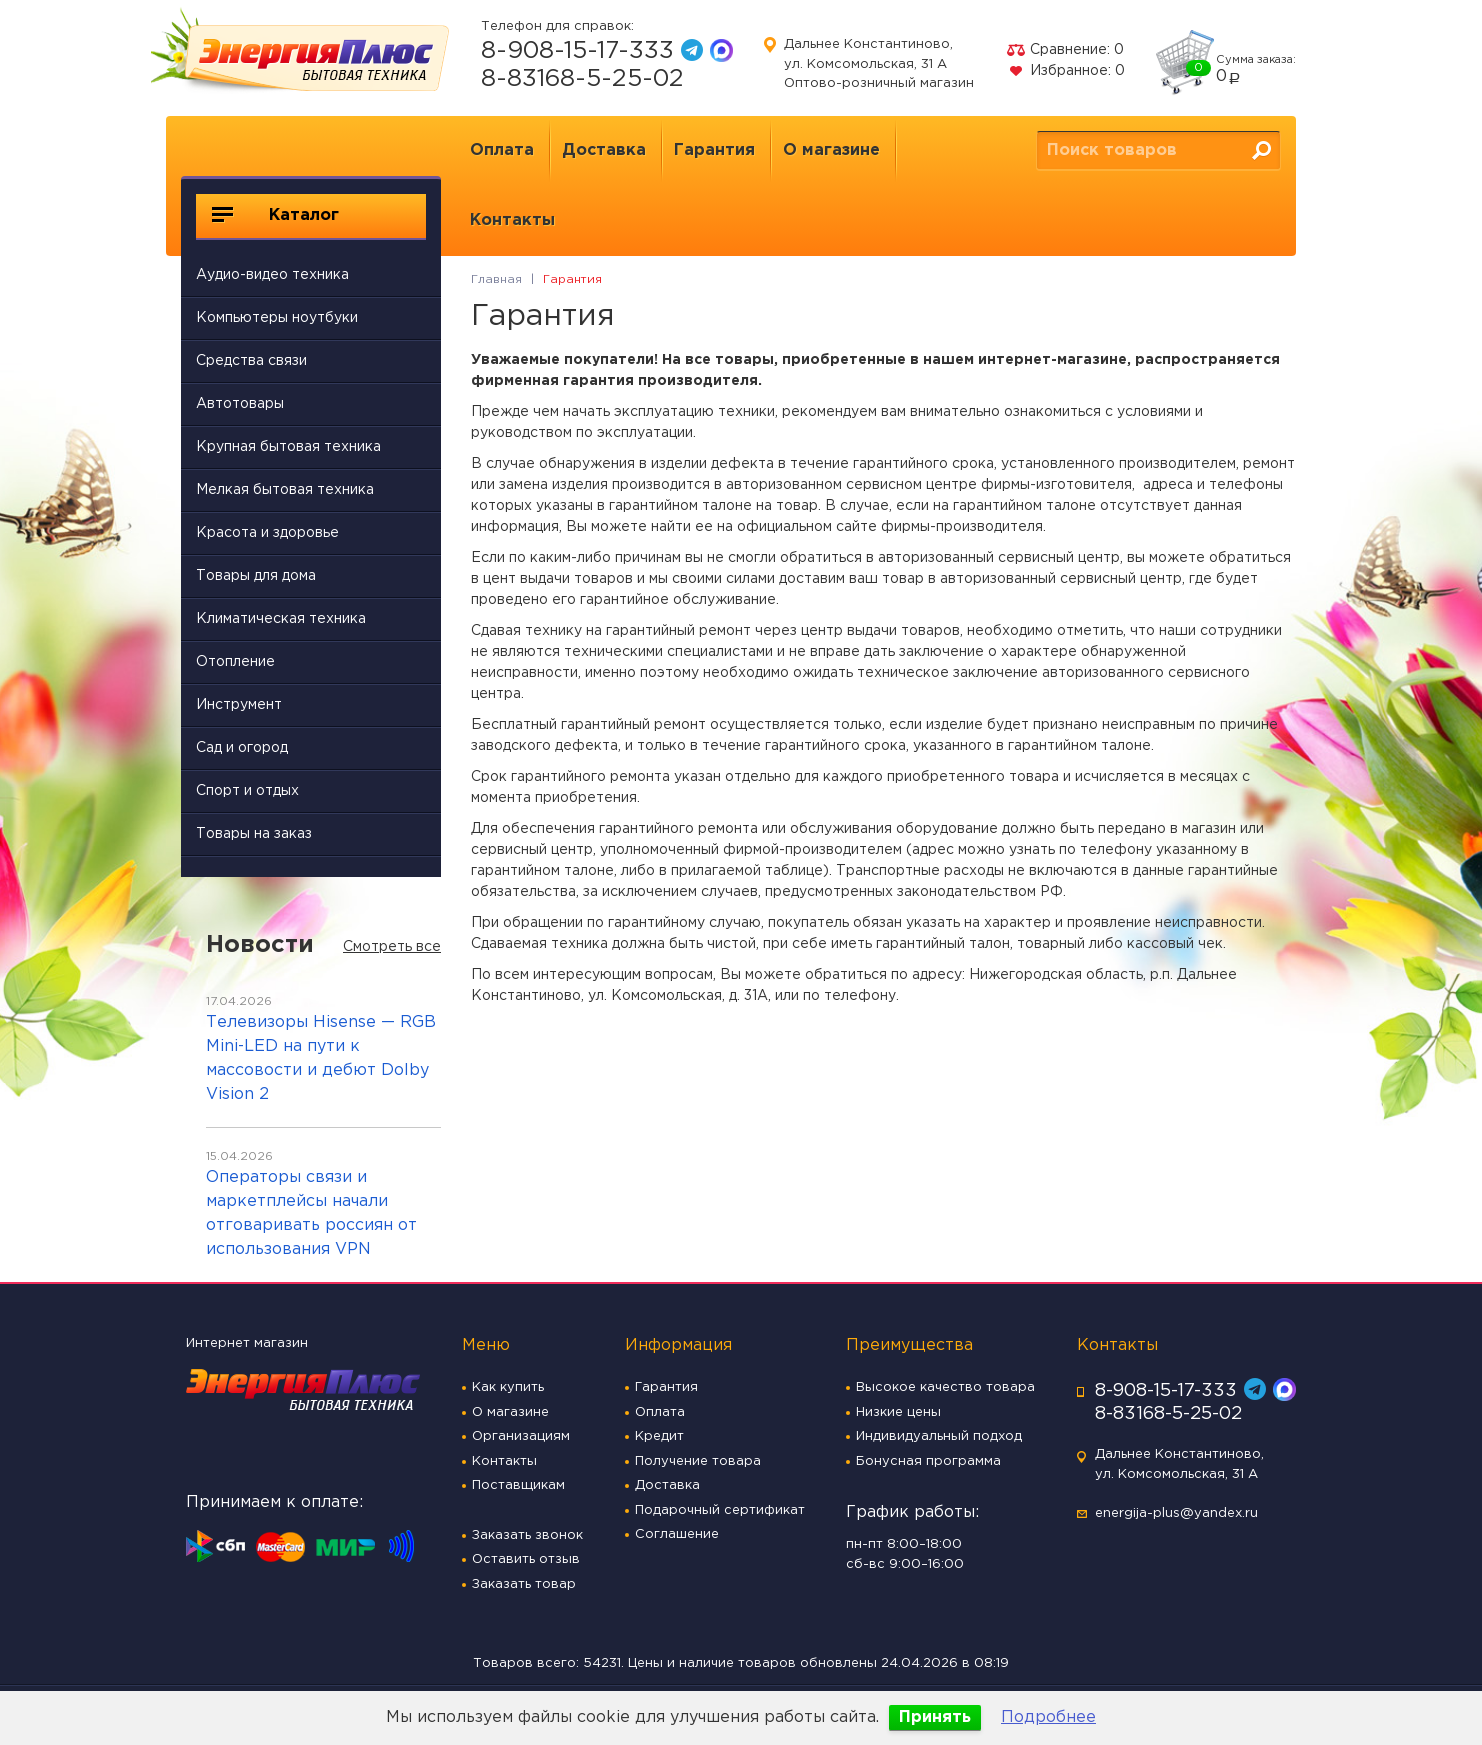  Describe the element at coordinates (239, 705) in the screenshot. I see `Инструмент` at that location.